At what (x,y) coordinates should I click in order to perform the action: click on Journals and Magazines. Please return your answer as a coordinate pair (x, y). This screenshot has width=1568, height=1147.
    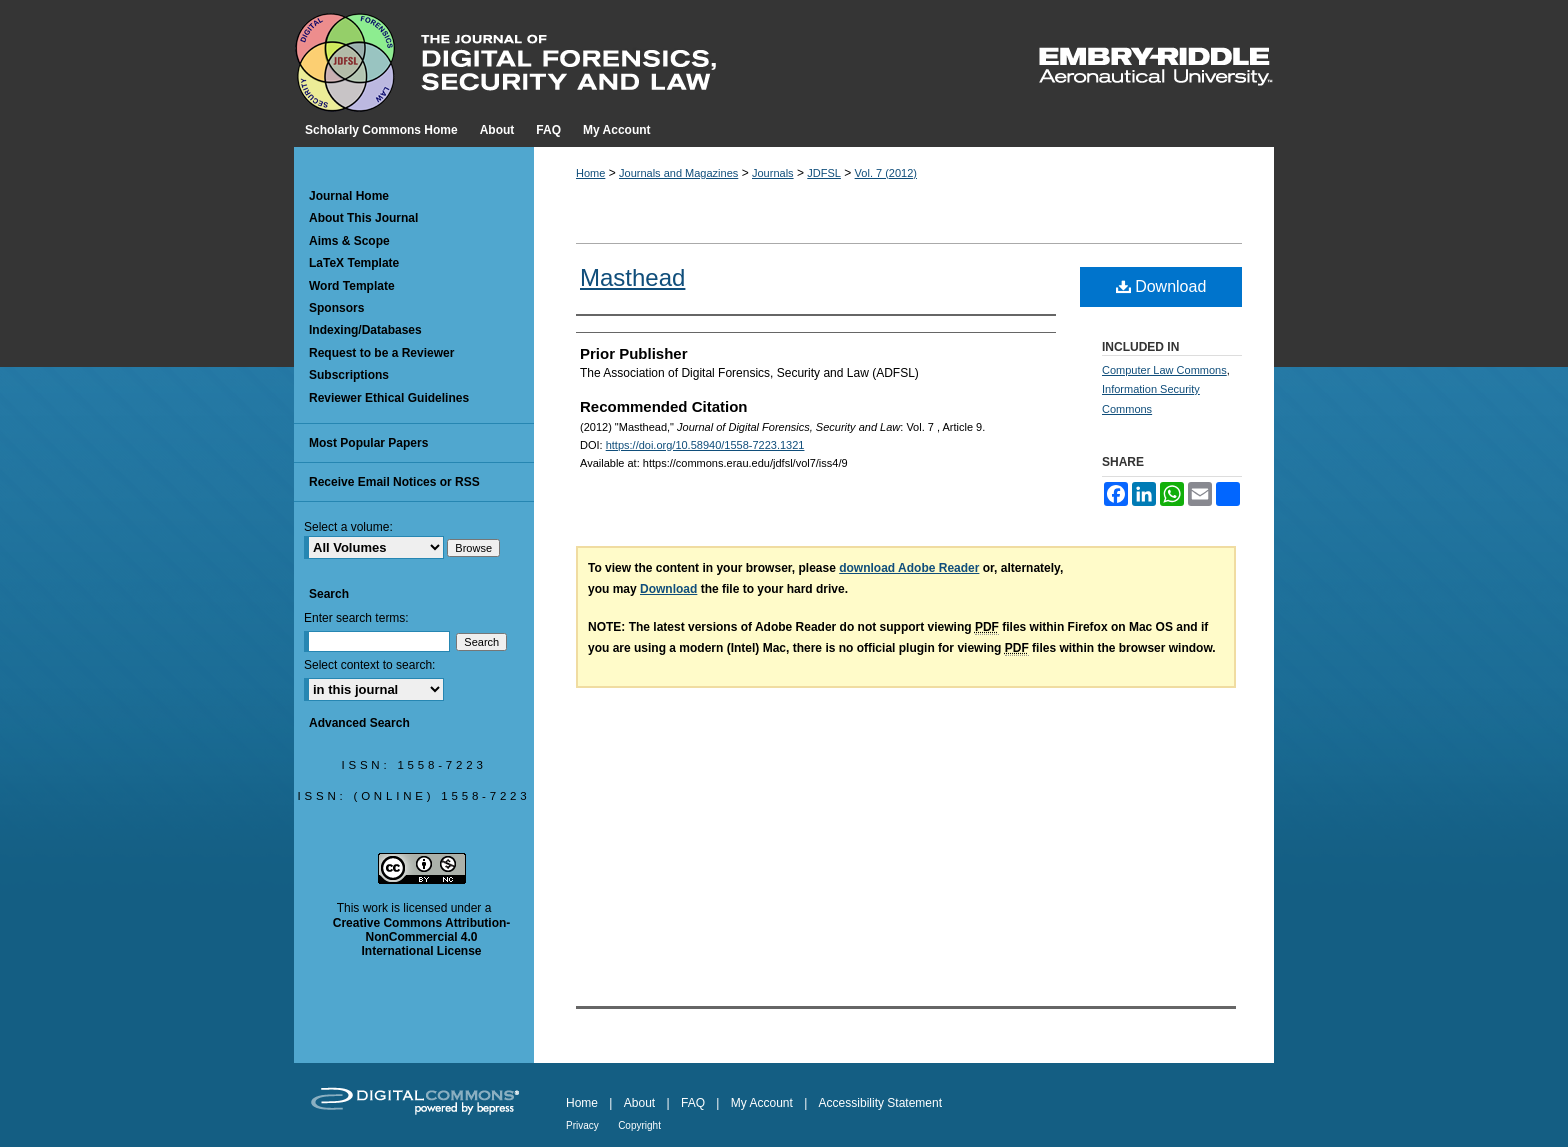
    Looking at the image, I should click on (678, 173).